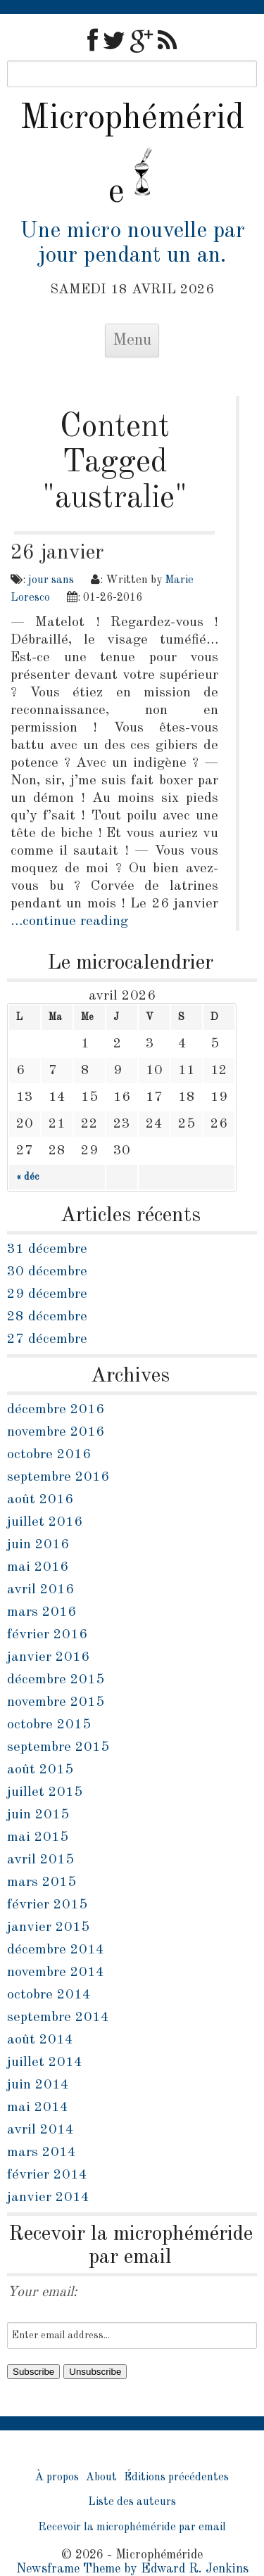  I want to click on 29 décembre, so click(47, 1294).